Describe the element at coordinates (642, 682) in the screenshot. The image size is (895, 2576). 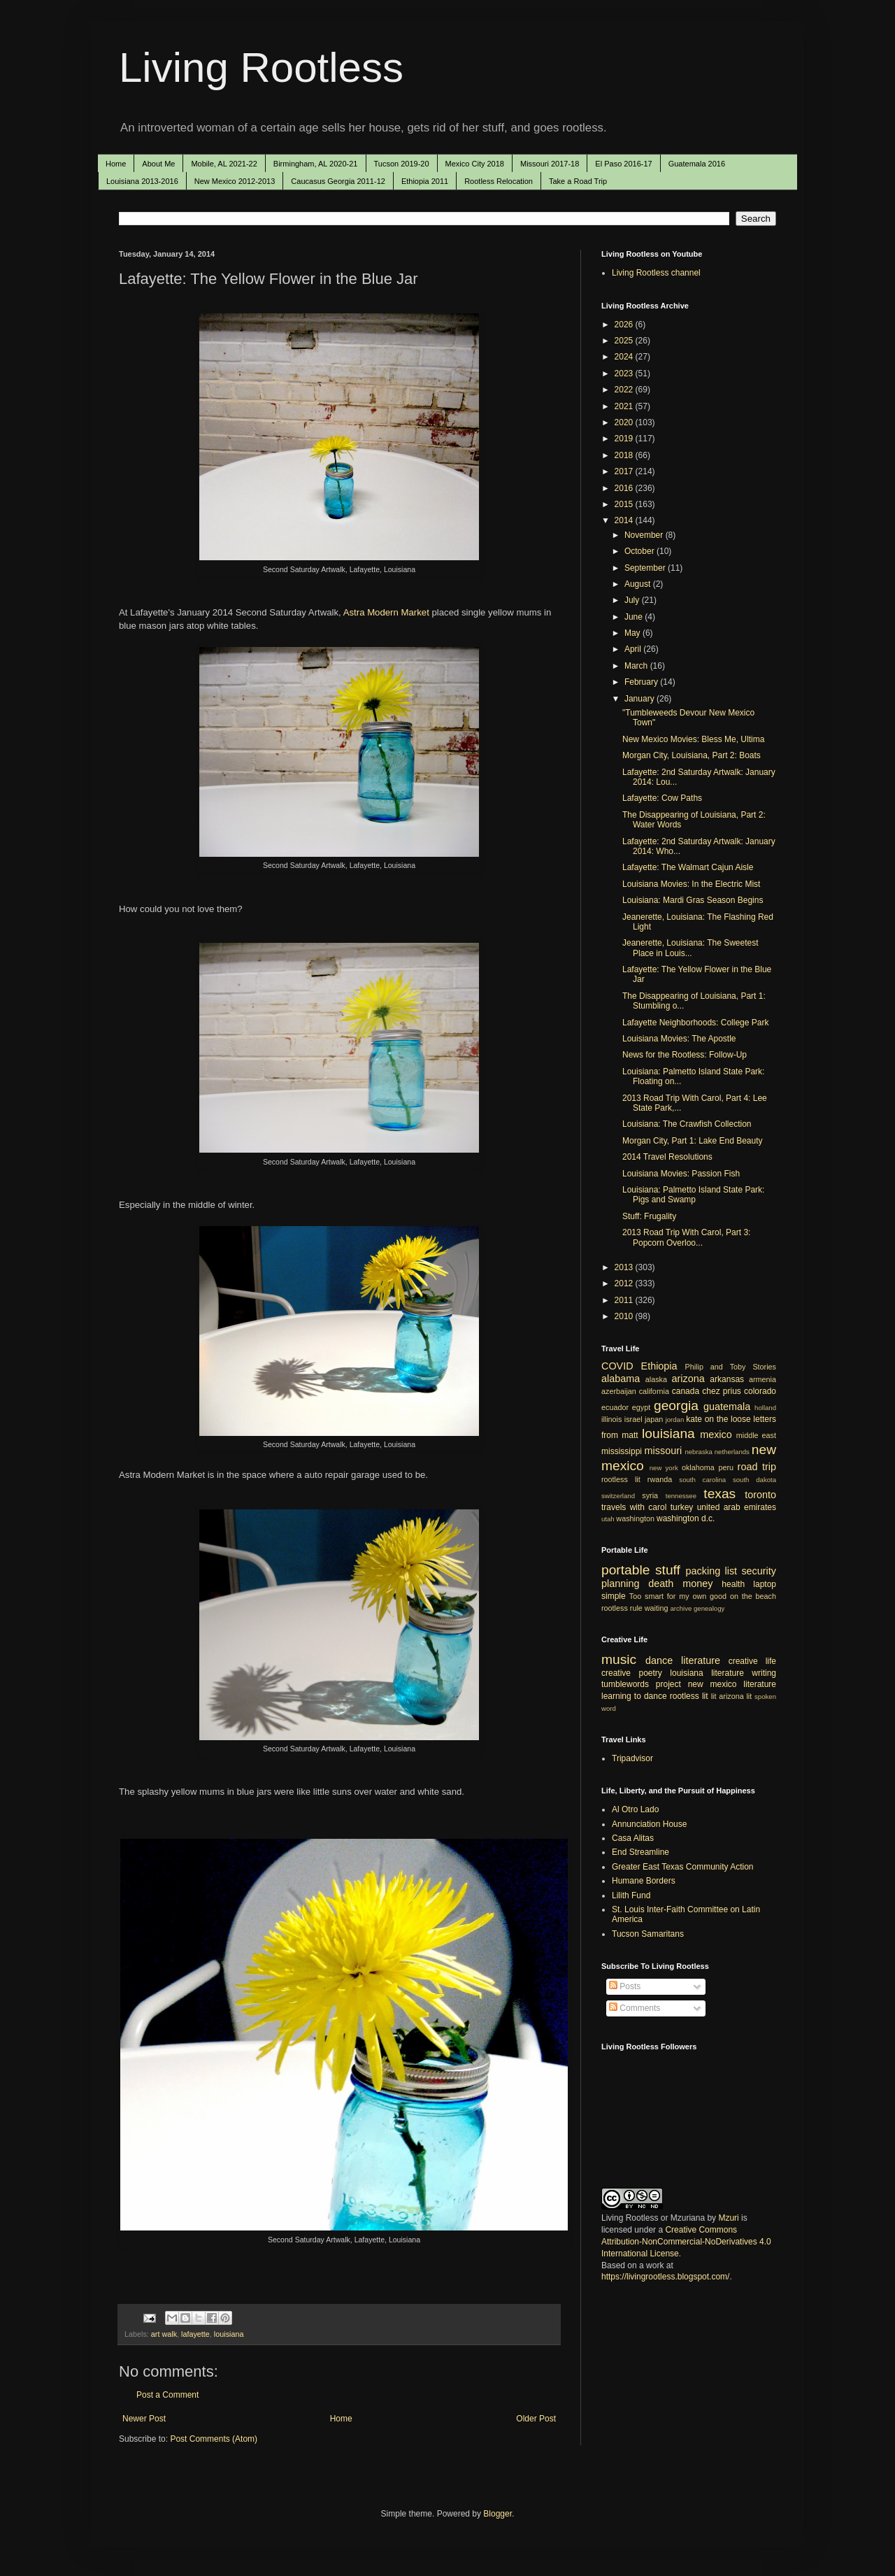
I see `February` at that location.